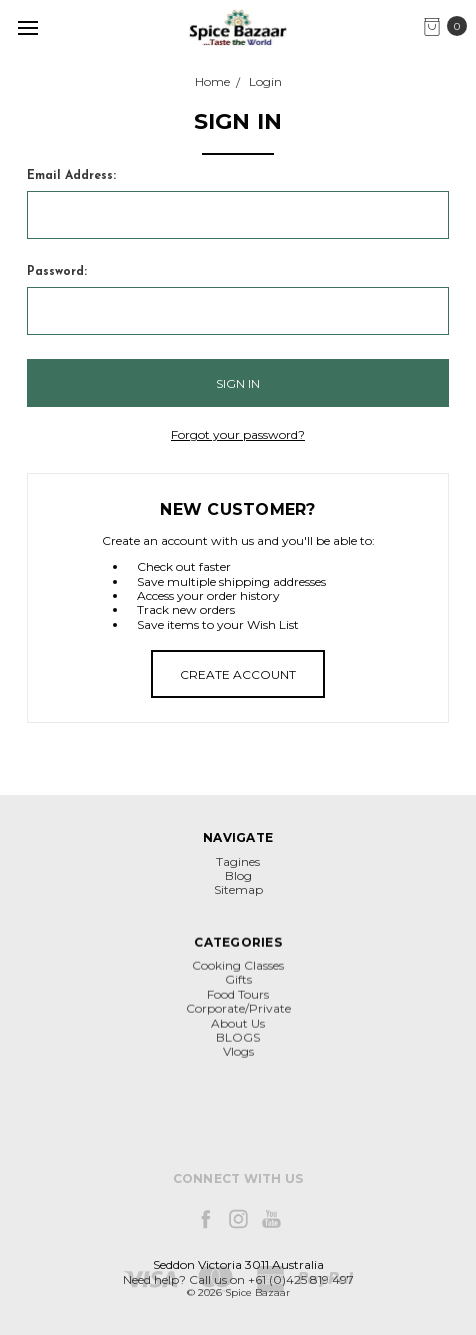 The height and width of the screenshot is (1335, 476). I want to click on Corporate/Private, so click(238, 1059).